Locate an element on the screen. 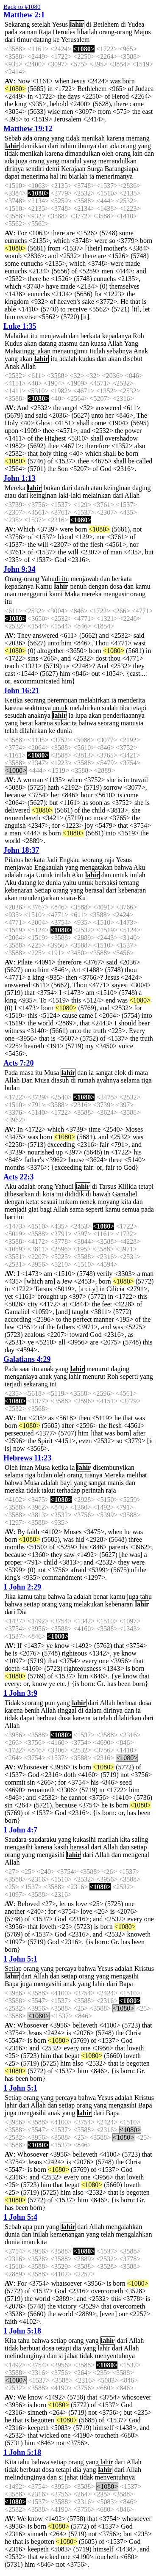 The height and width of the screenshot is (2576, 159). adalah is located at coordinates (68, 358).